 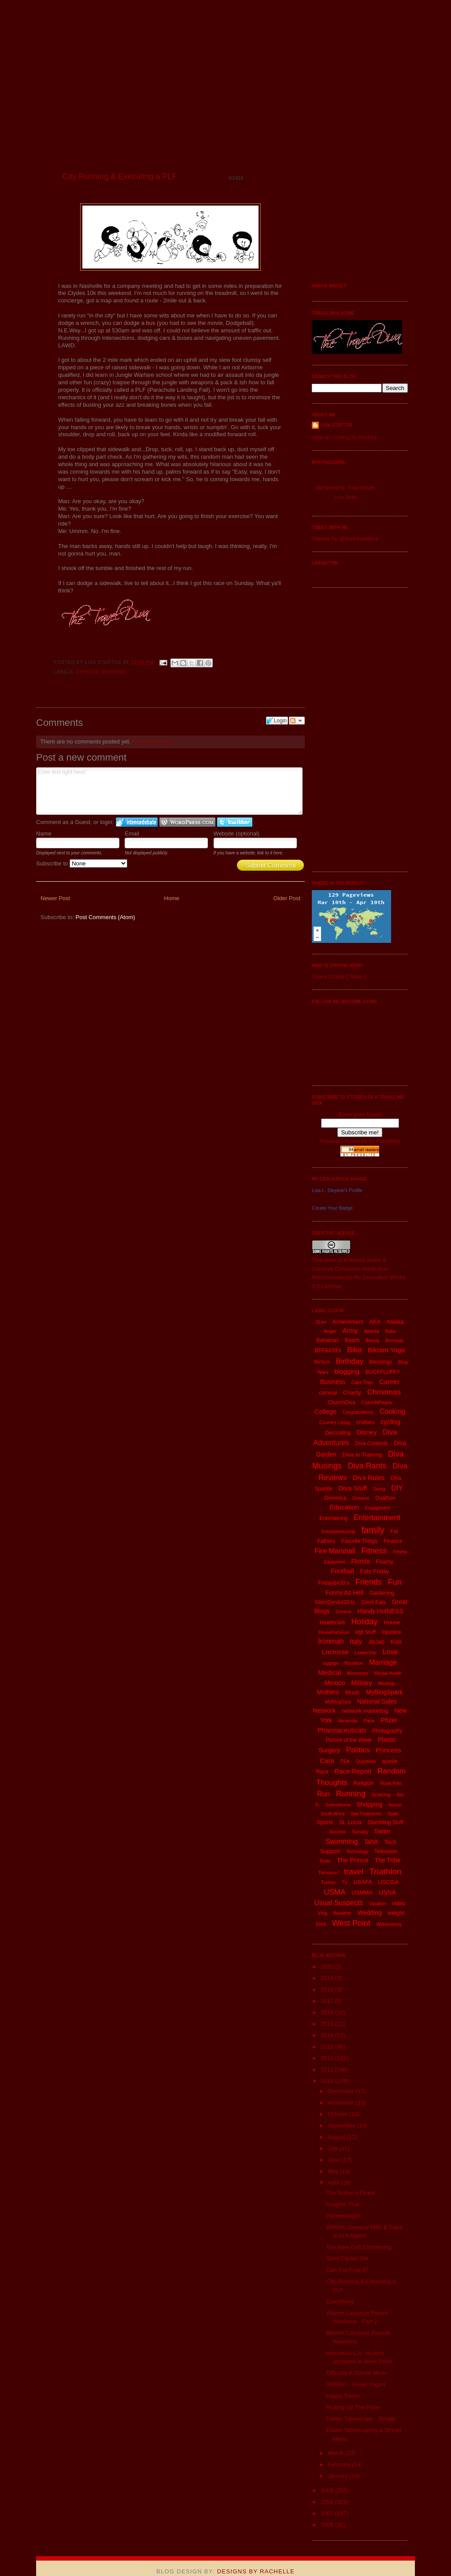 What do you see at coordinates (334, 1682) in the screenshot?
I see `Mexico` at bounding box center [334, 1682].